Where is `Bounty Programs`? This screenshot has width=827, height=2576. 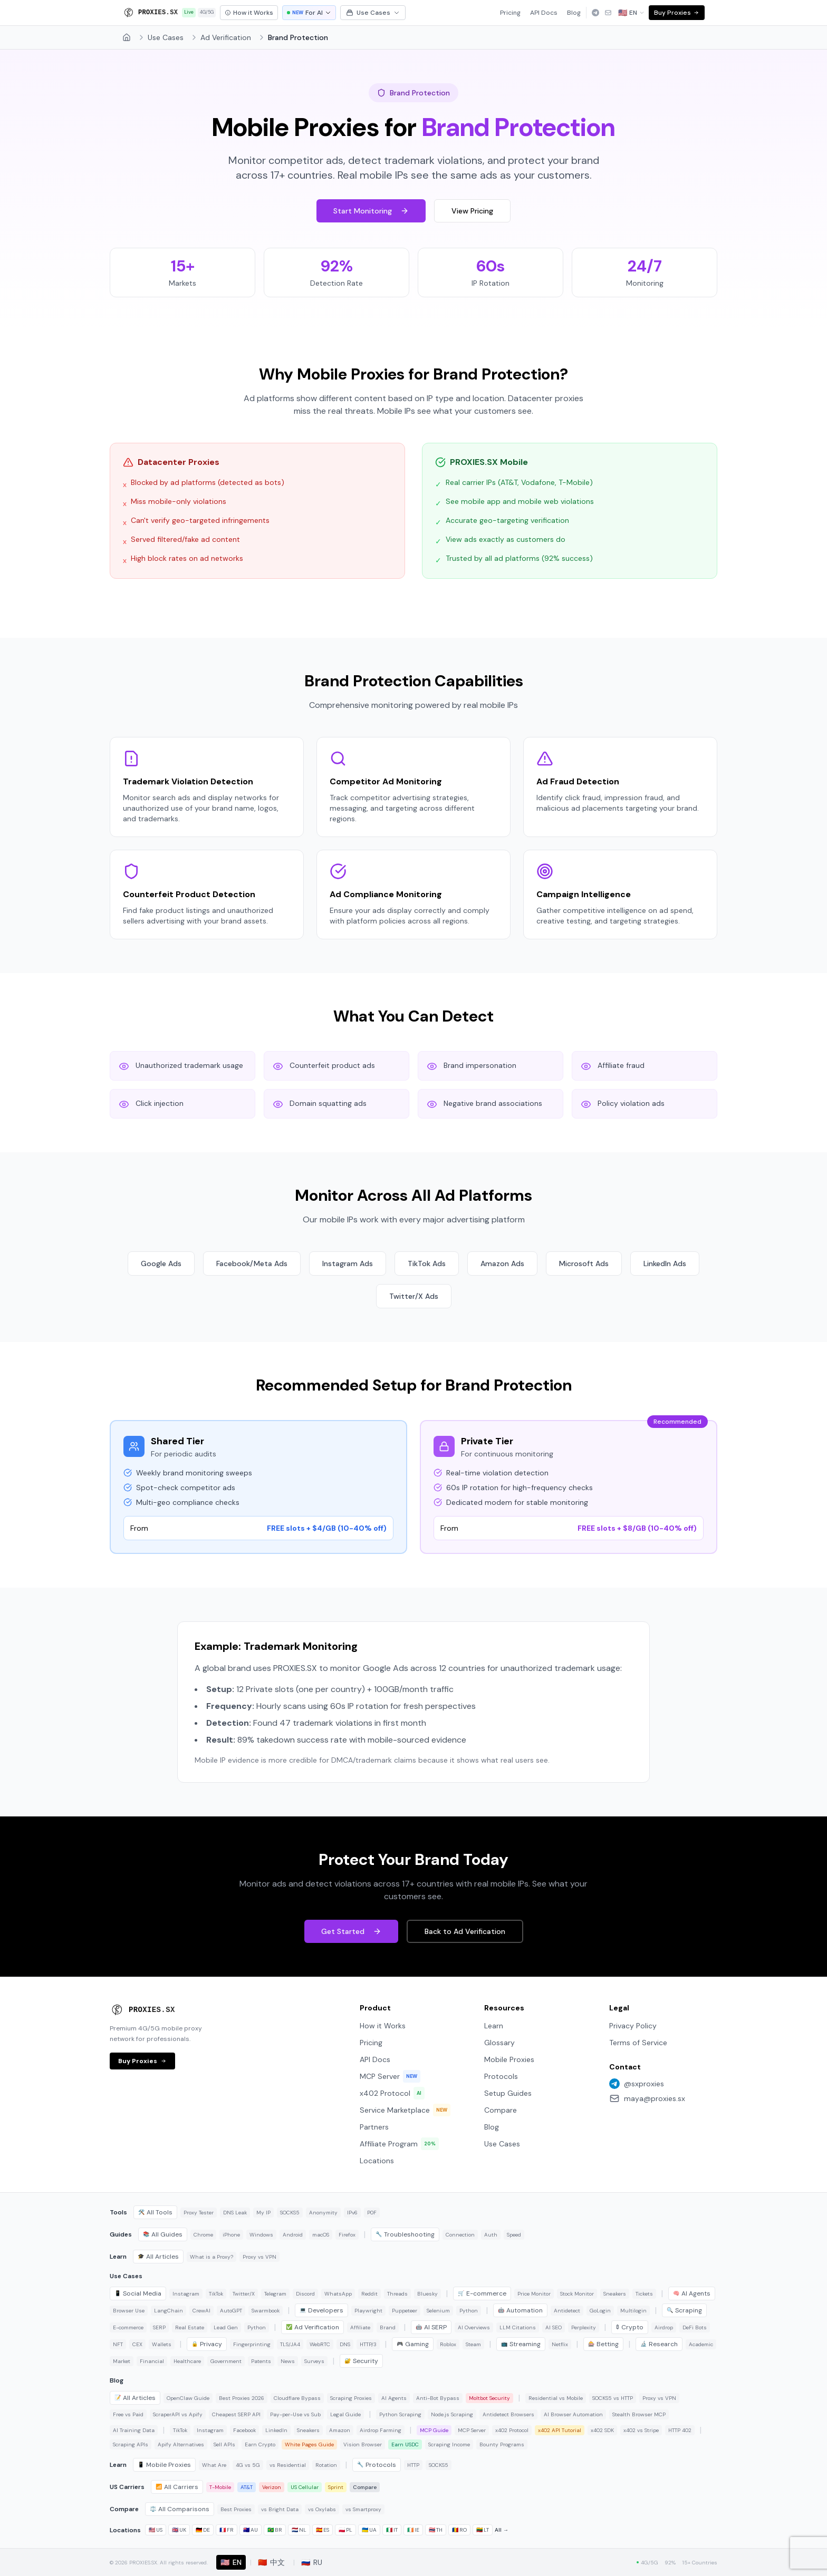
Bounty Programs is located at coordinates (501, 2444).